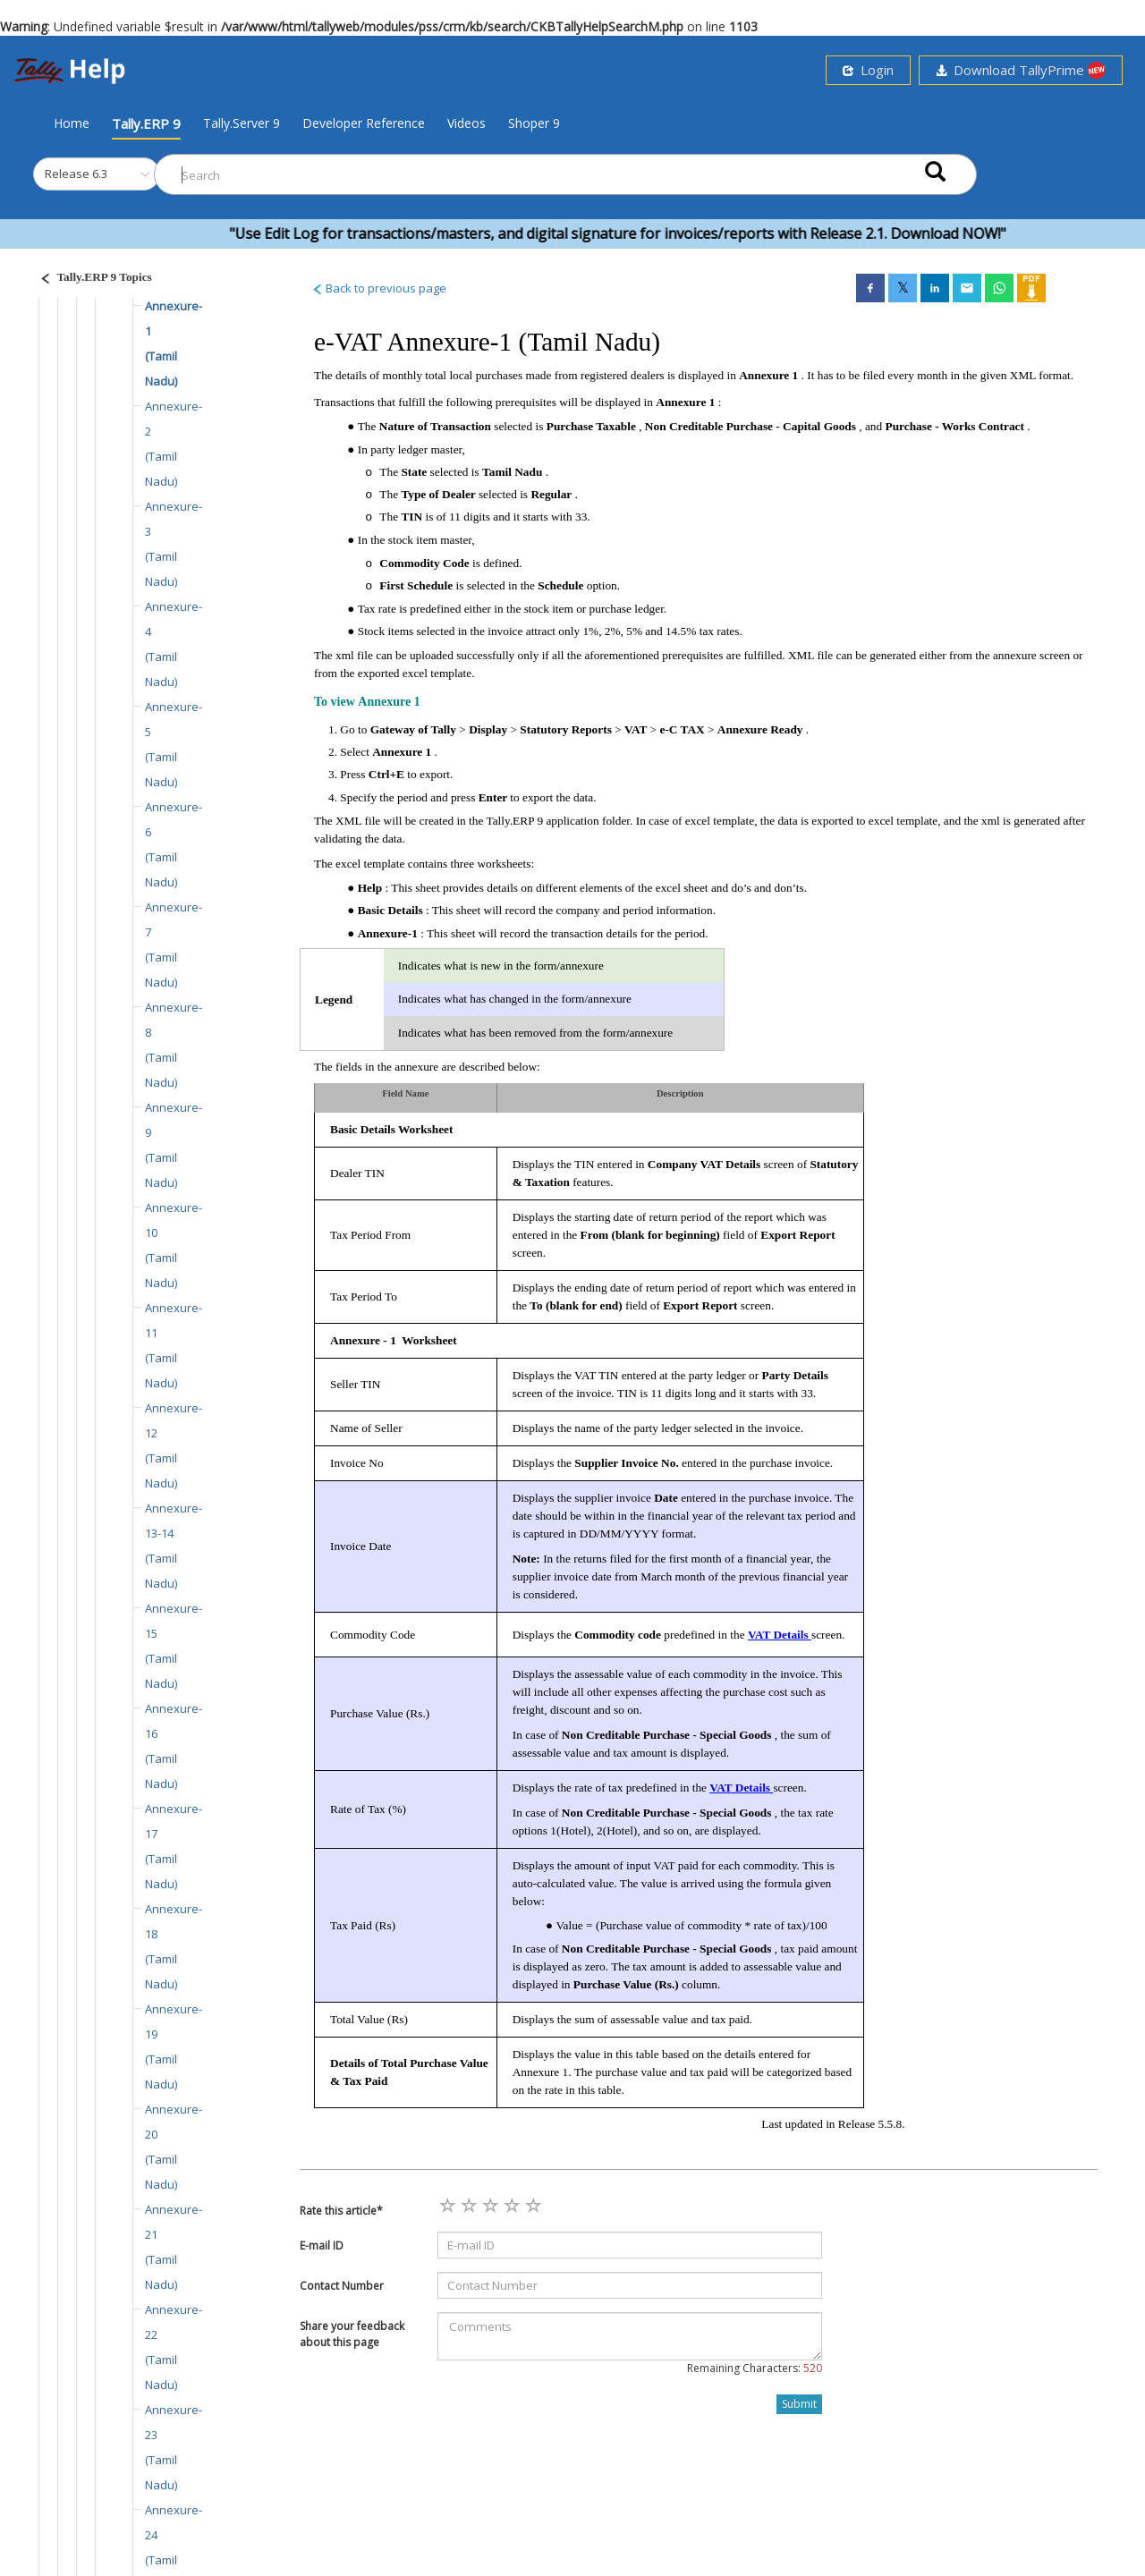 The image size is (1145, 2576). What do you see at coordinates (1021, 70) in the screenshot?
I see `Download TallyPrime` at bounding box center [1021, 70].